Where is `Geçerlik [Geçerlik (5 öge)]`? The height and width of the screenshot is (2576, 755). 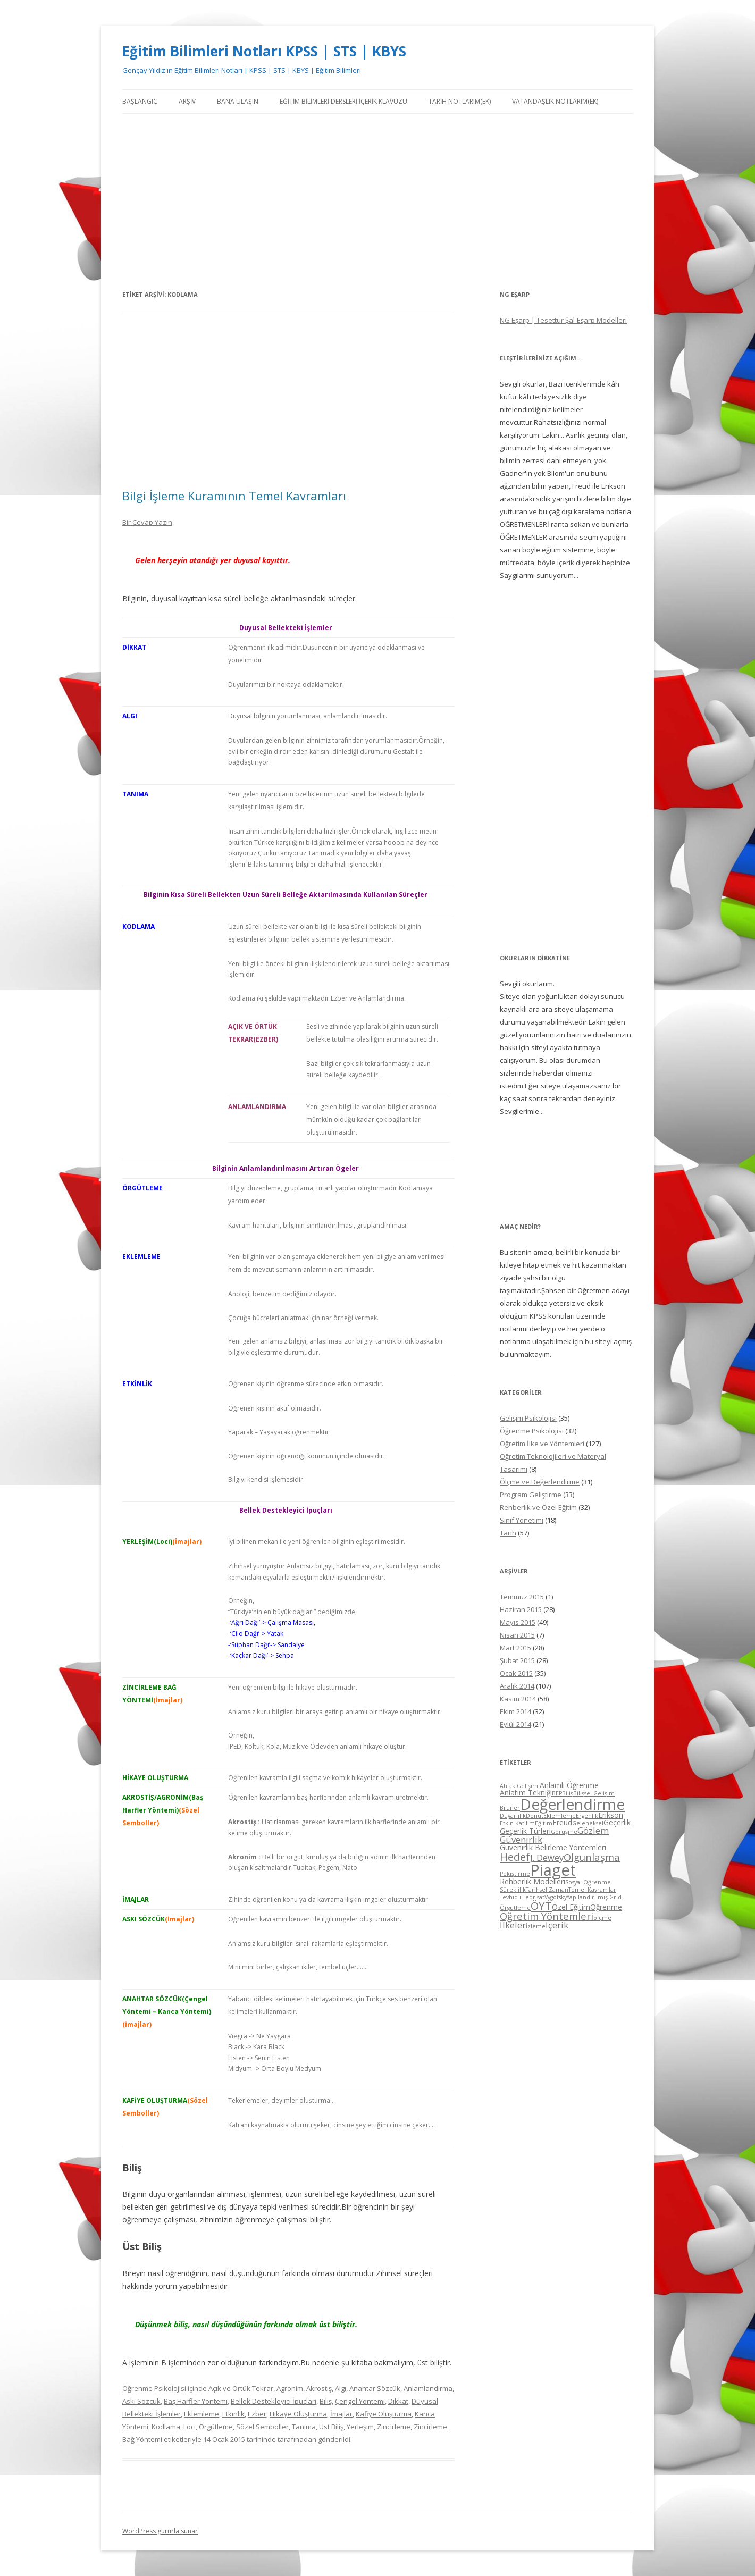
Geçerlik [Geçerlik (5 öge)] is located at coordinates (617, 1822).